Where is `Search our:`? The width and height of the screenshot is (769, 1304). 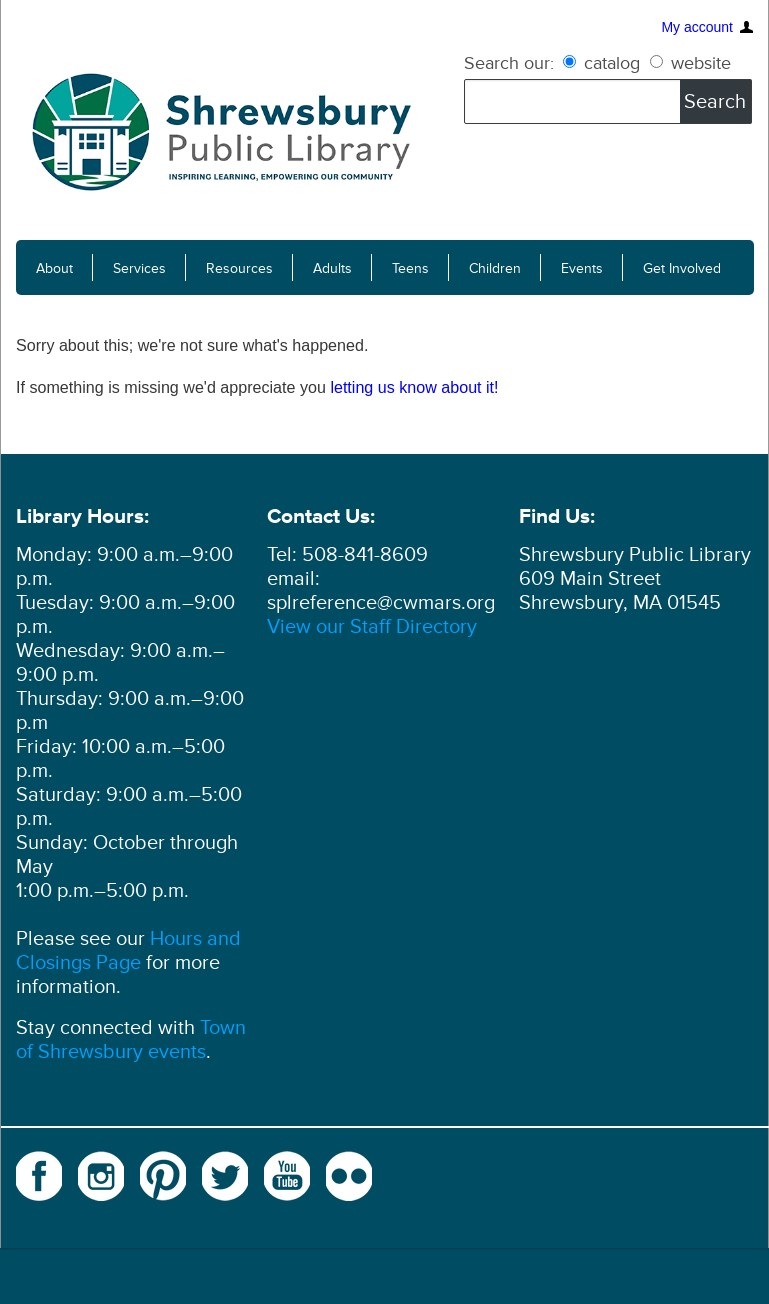 Search our: is located at coordinates (509, 63).